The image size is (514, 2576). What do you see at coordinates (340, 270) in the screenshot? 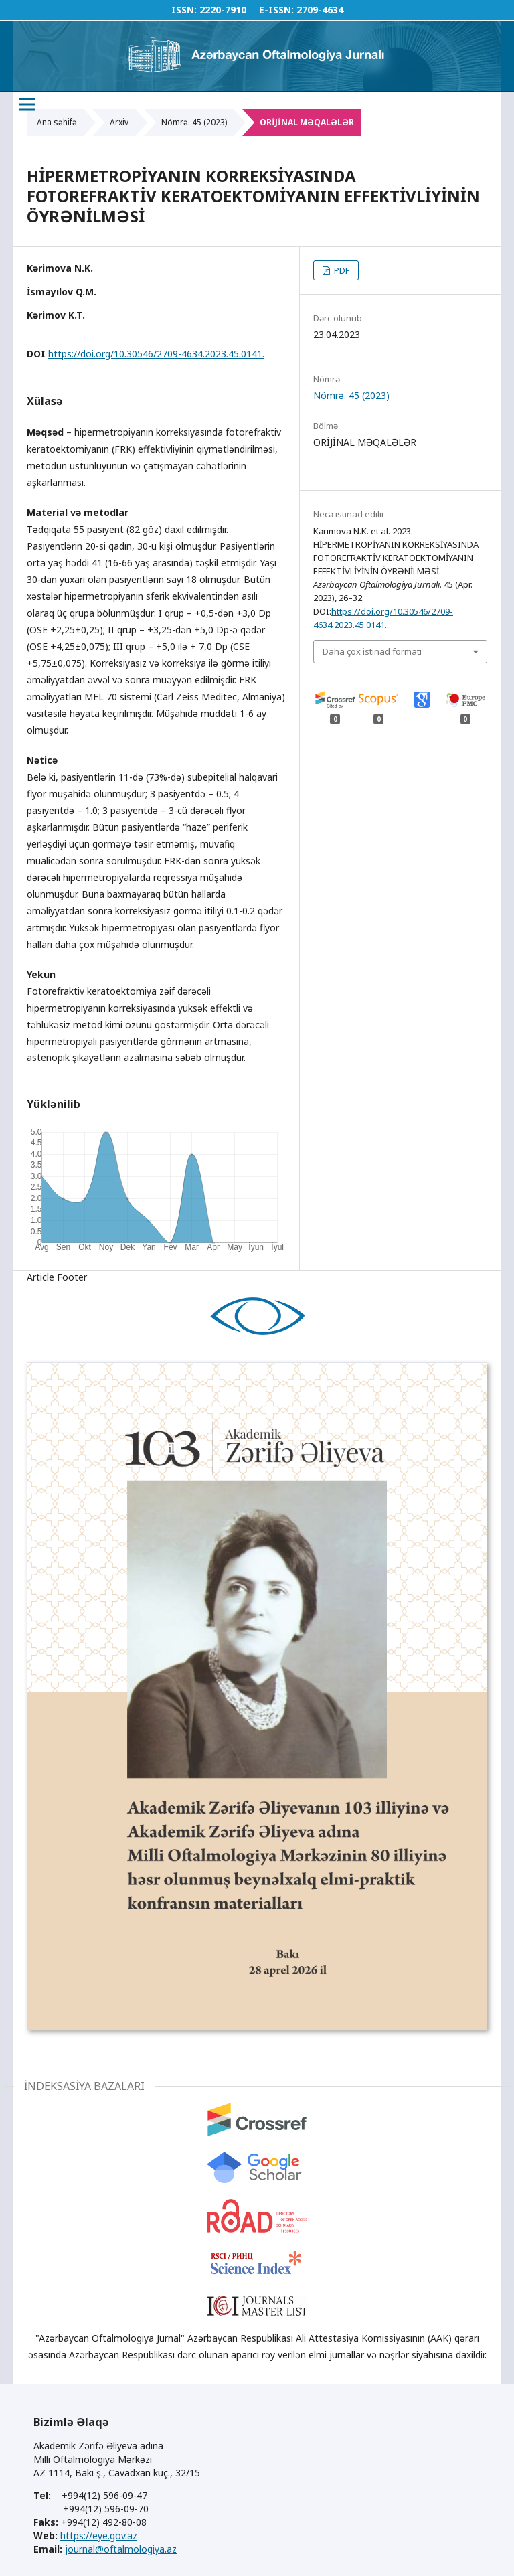
I see `PDF` at bounding box center [340, 270].